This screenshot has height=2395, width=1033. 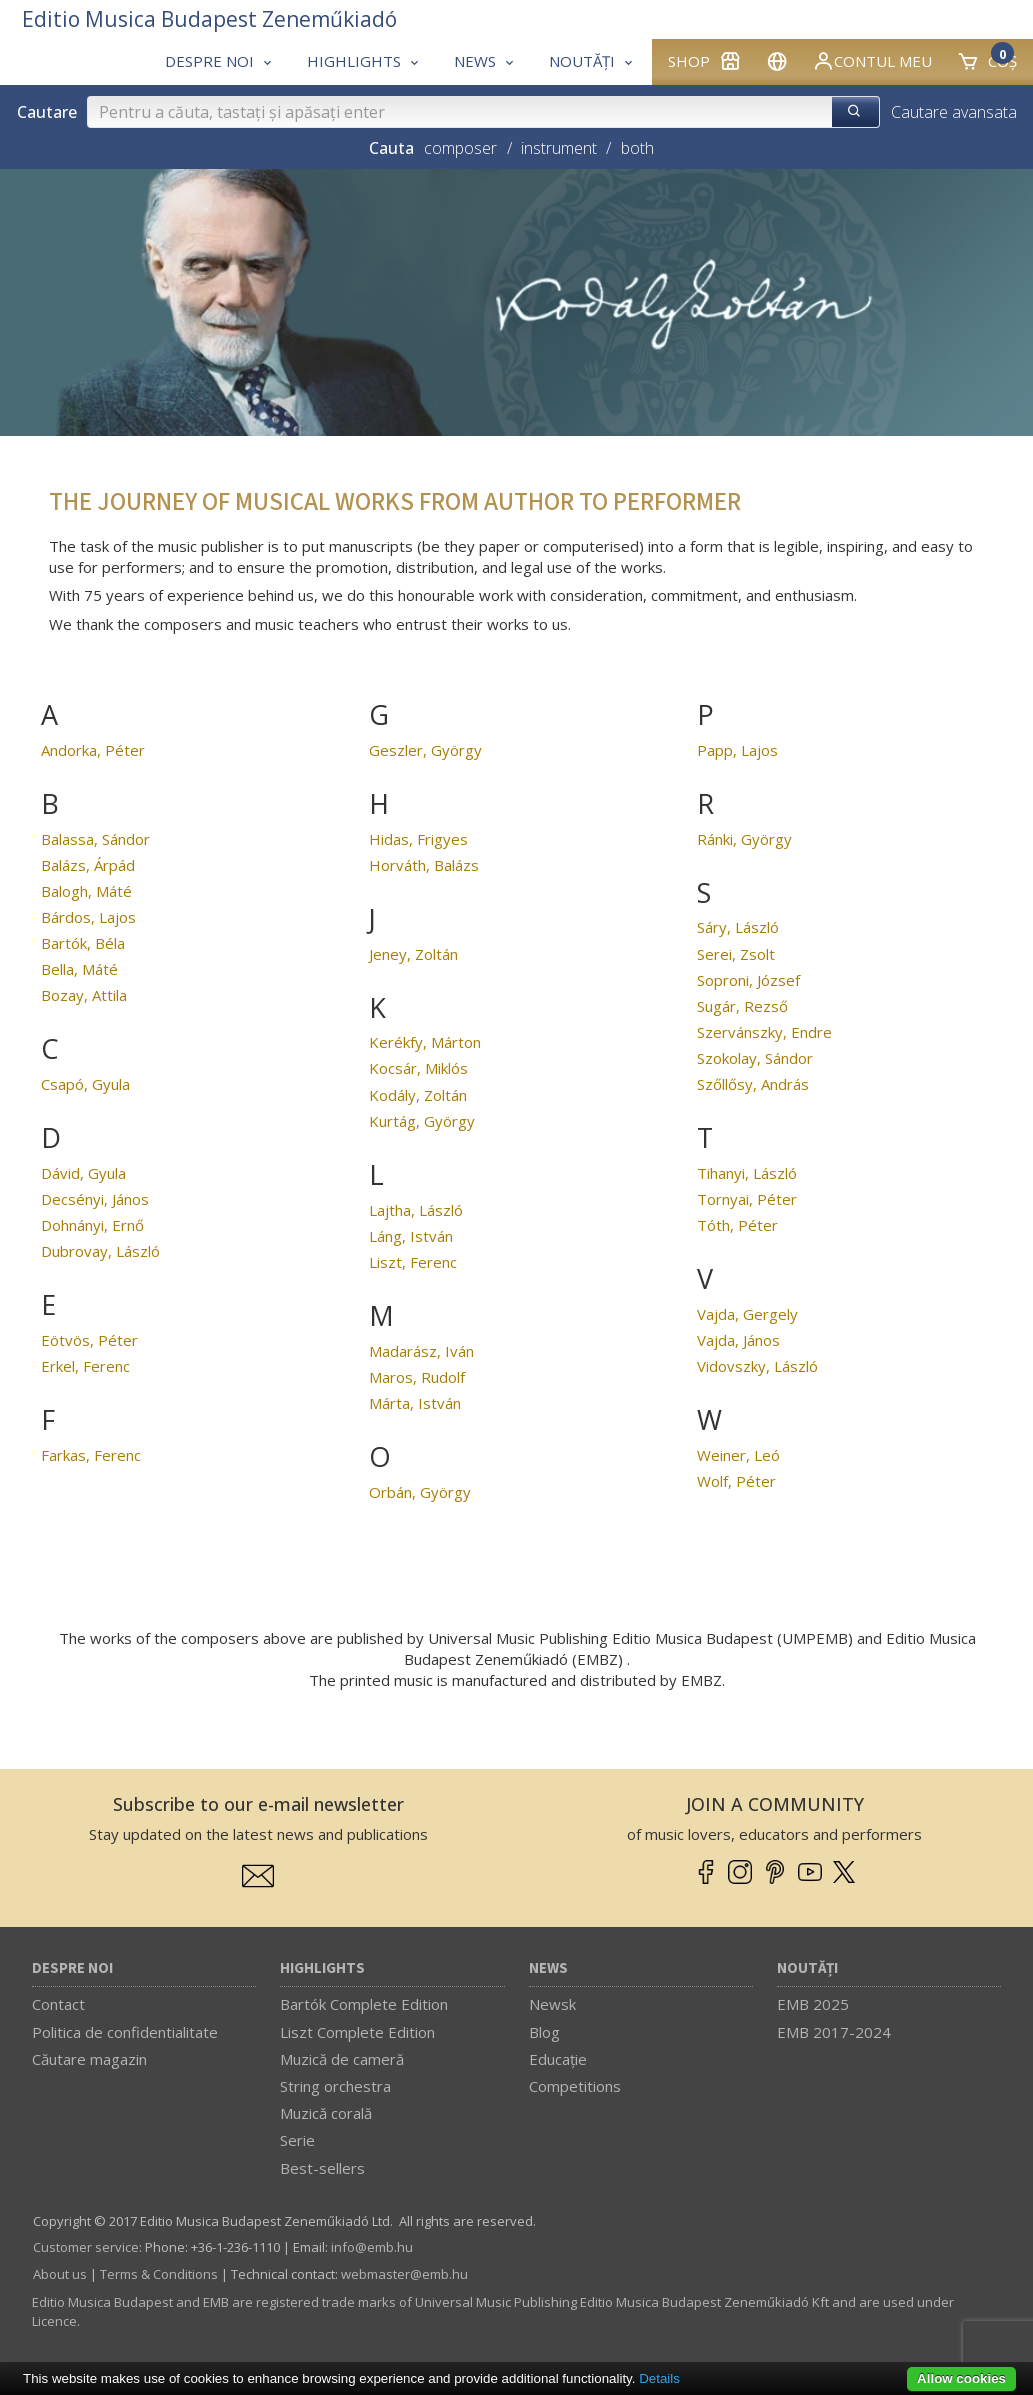 I want to click on Andorka, Péter, so click(x=93, y=750).